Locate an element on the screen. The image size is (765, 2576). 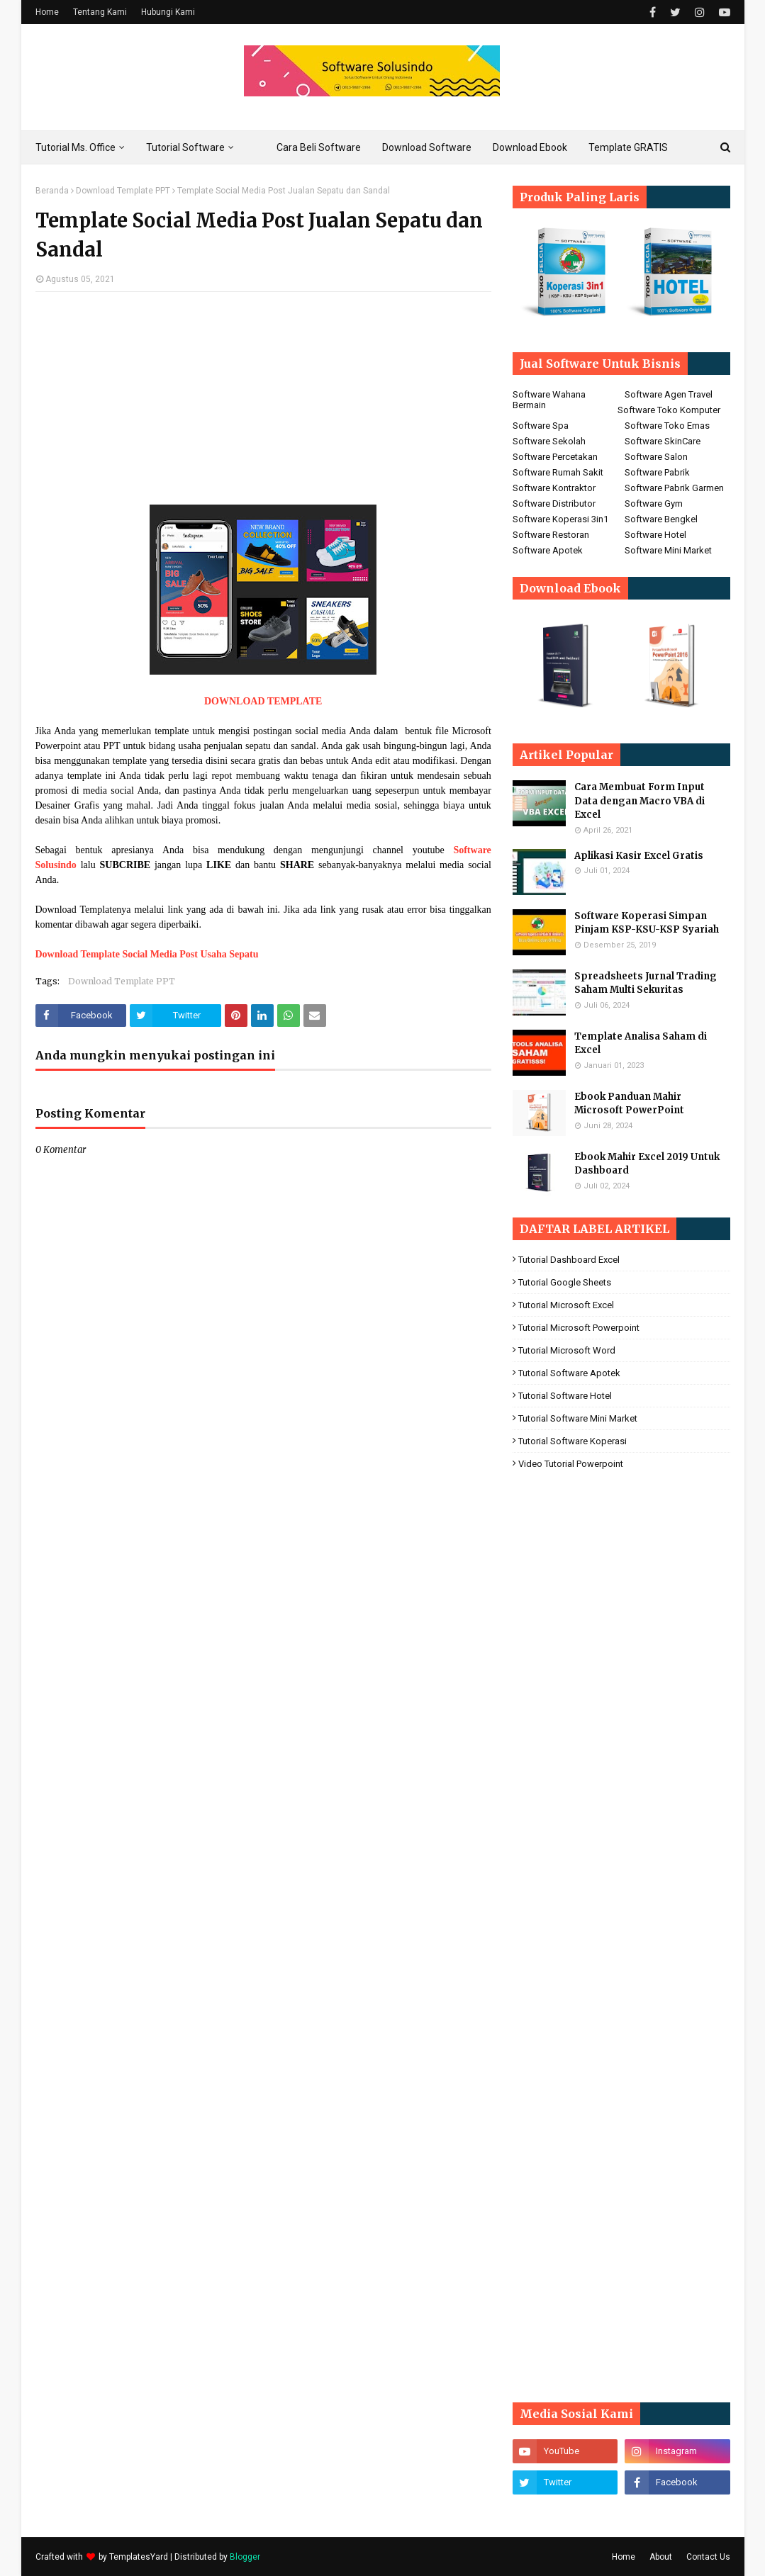
Tutorial Google Sheets is located at coordinates (564, 1282).